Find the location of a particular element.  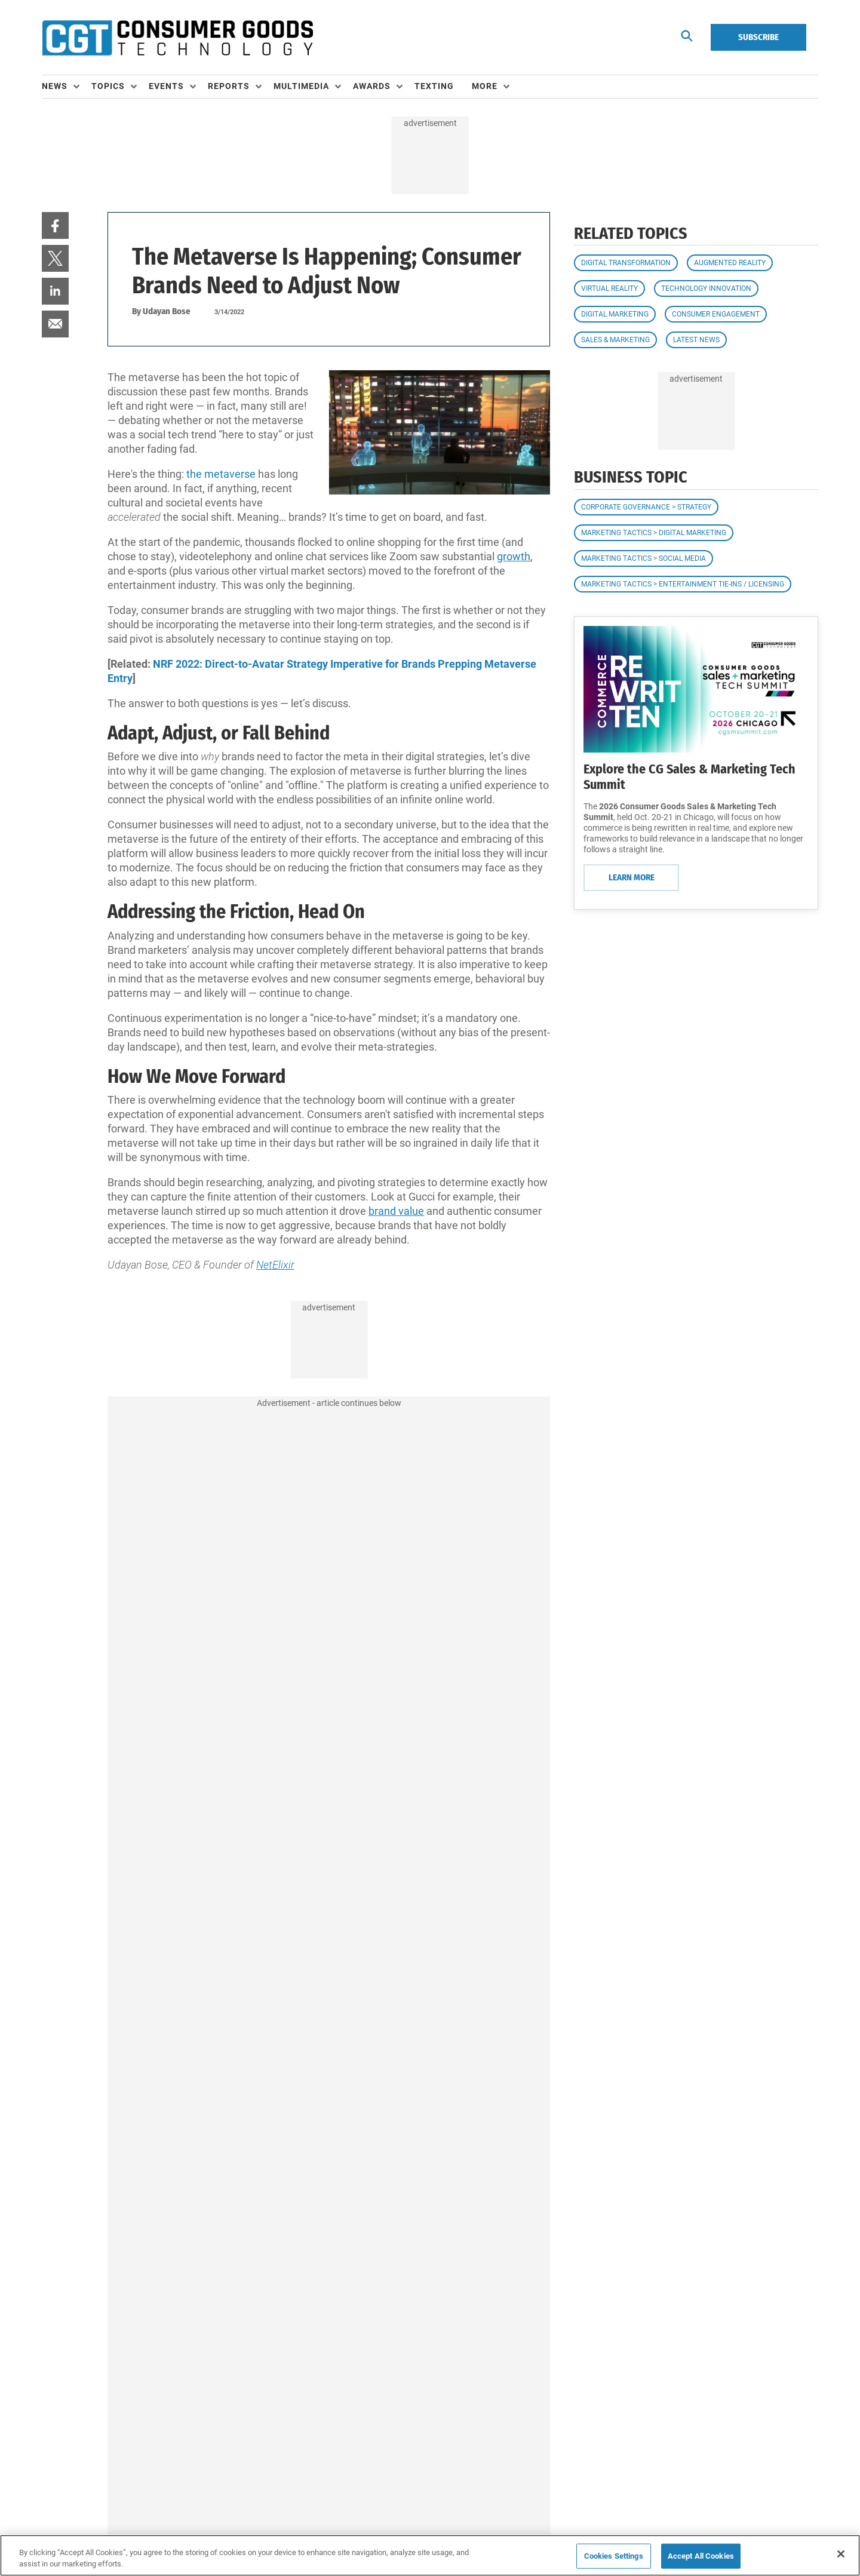

Digital Marketing is located at coordinates (615, 314).